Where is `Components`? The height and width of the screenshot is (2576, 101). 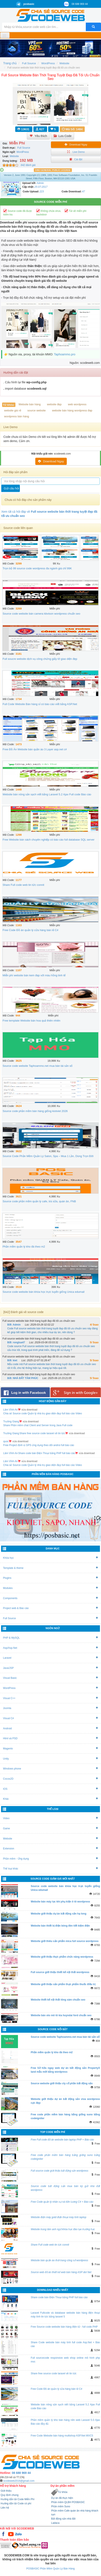 Components is located at coordinates (50, 1598).